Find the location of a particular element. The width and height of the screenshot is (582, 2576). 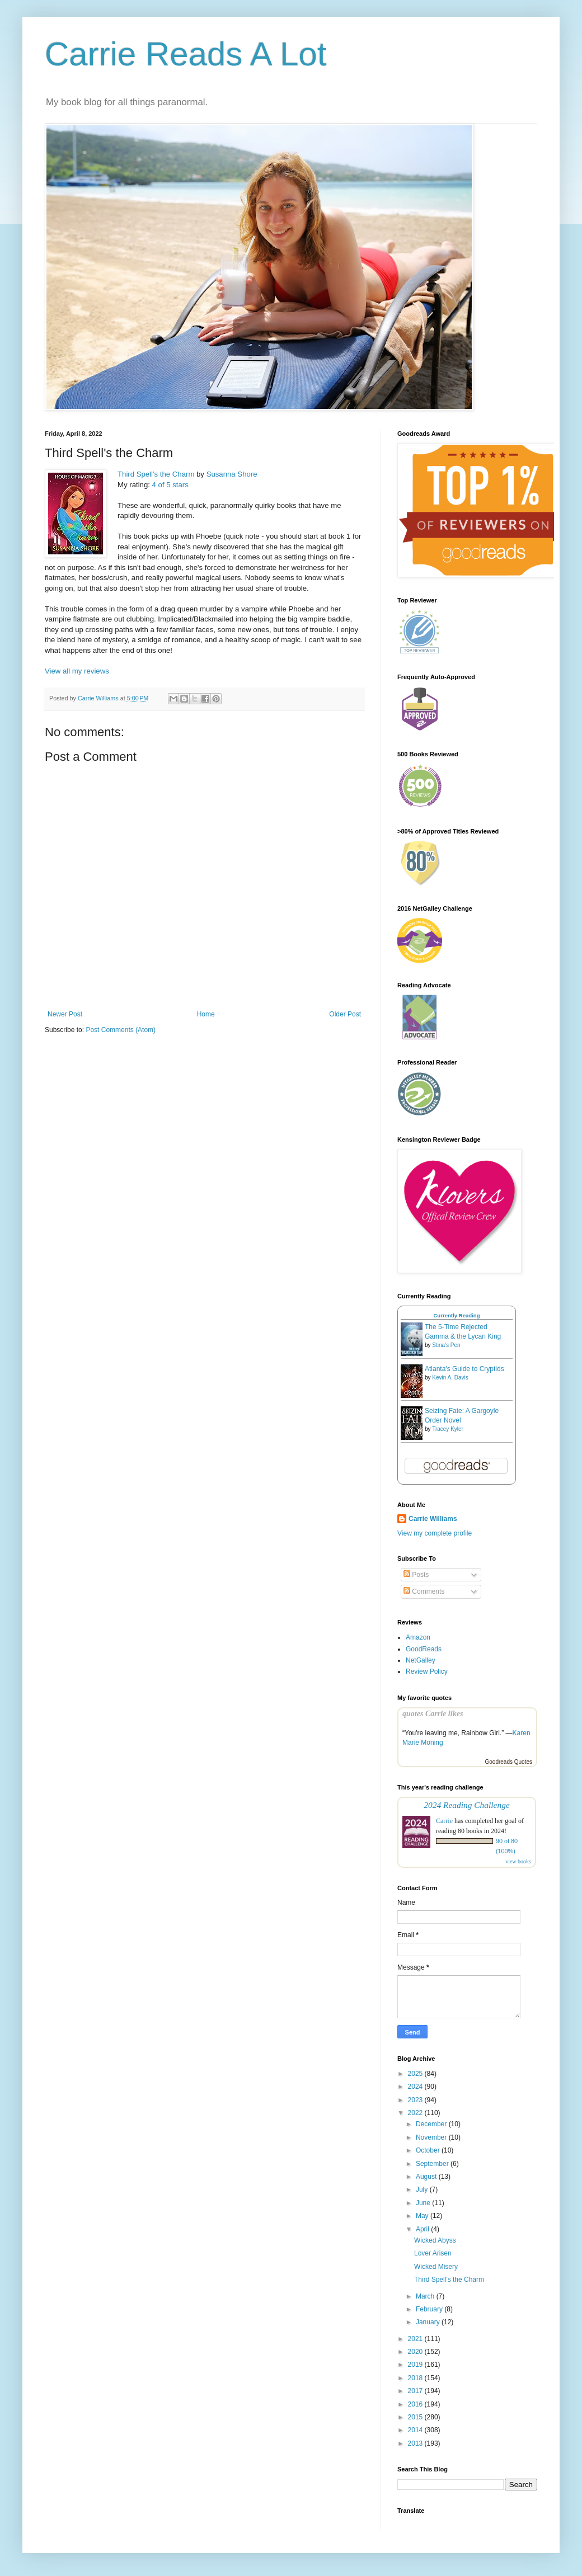

May is located at coordinates (423, 2216).